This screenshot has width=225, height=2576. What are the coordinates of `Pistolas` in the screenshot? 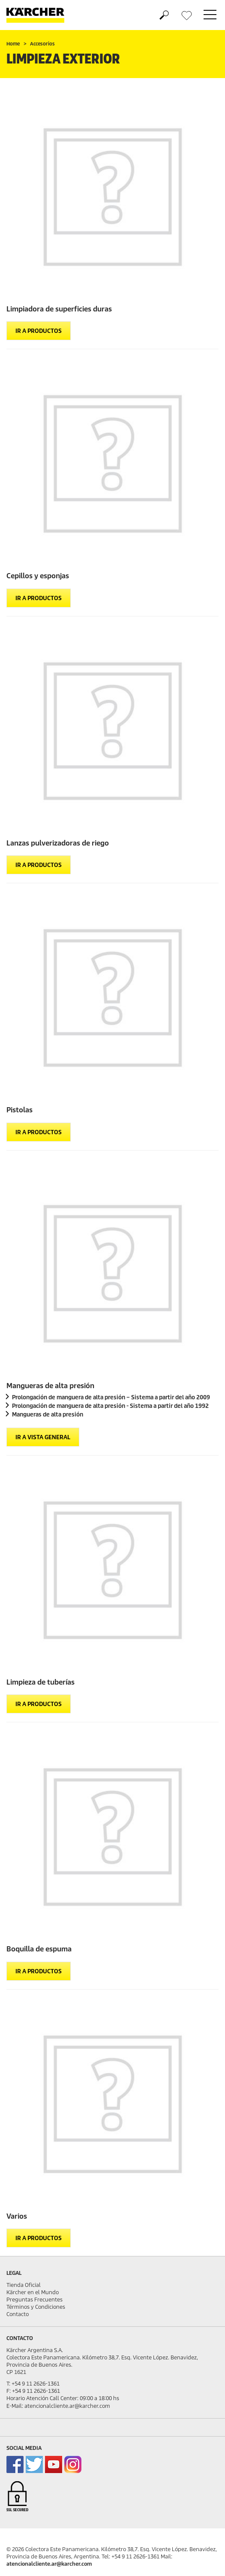 It's located at (19, 1109).